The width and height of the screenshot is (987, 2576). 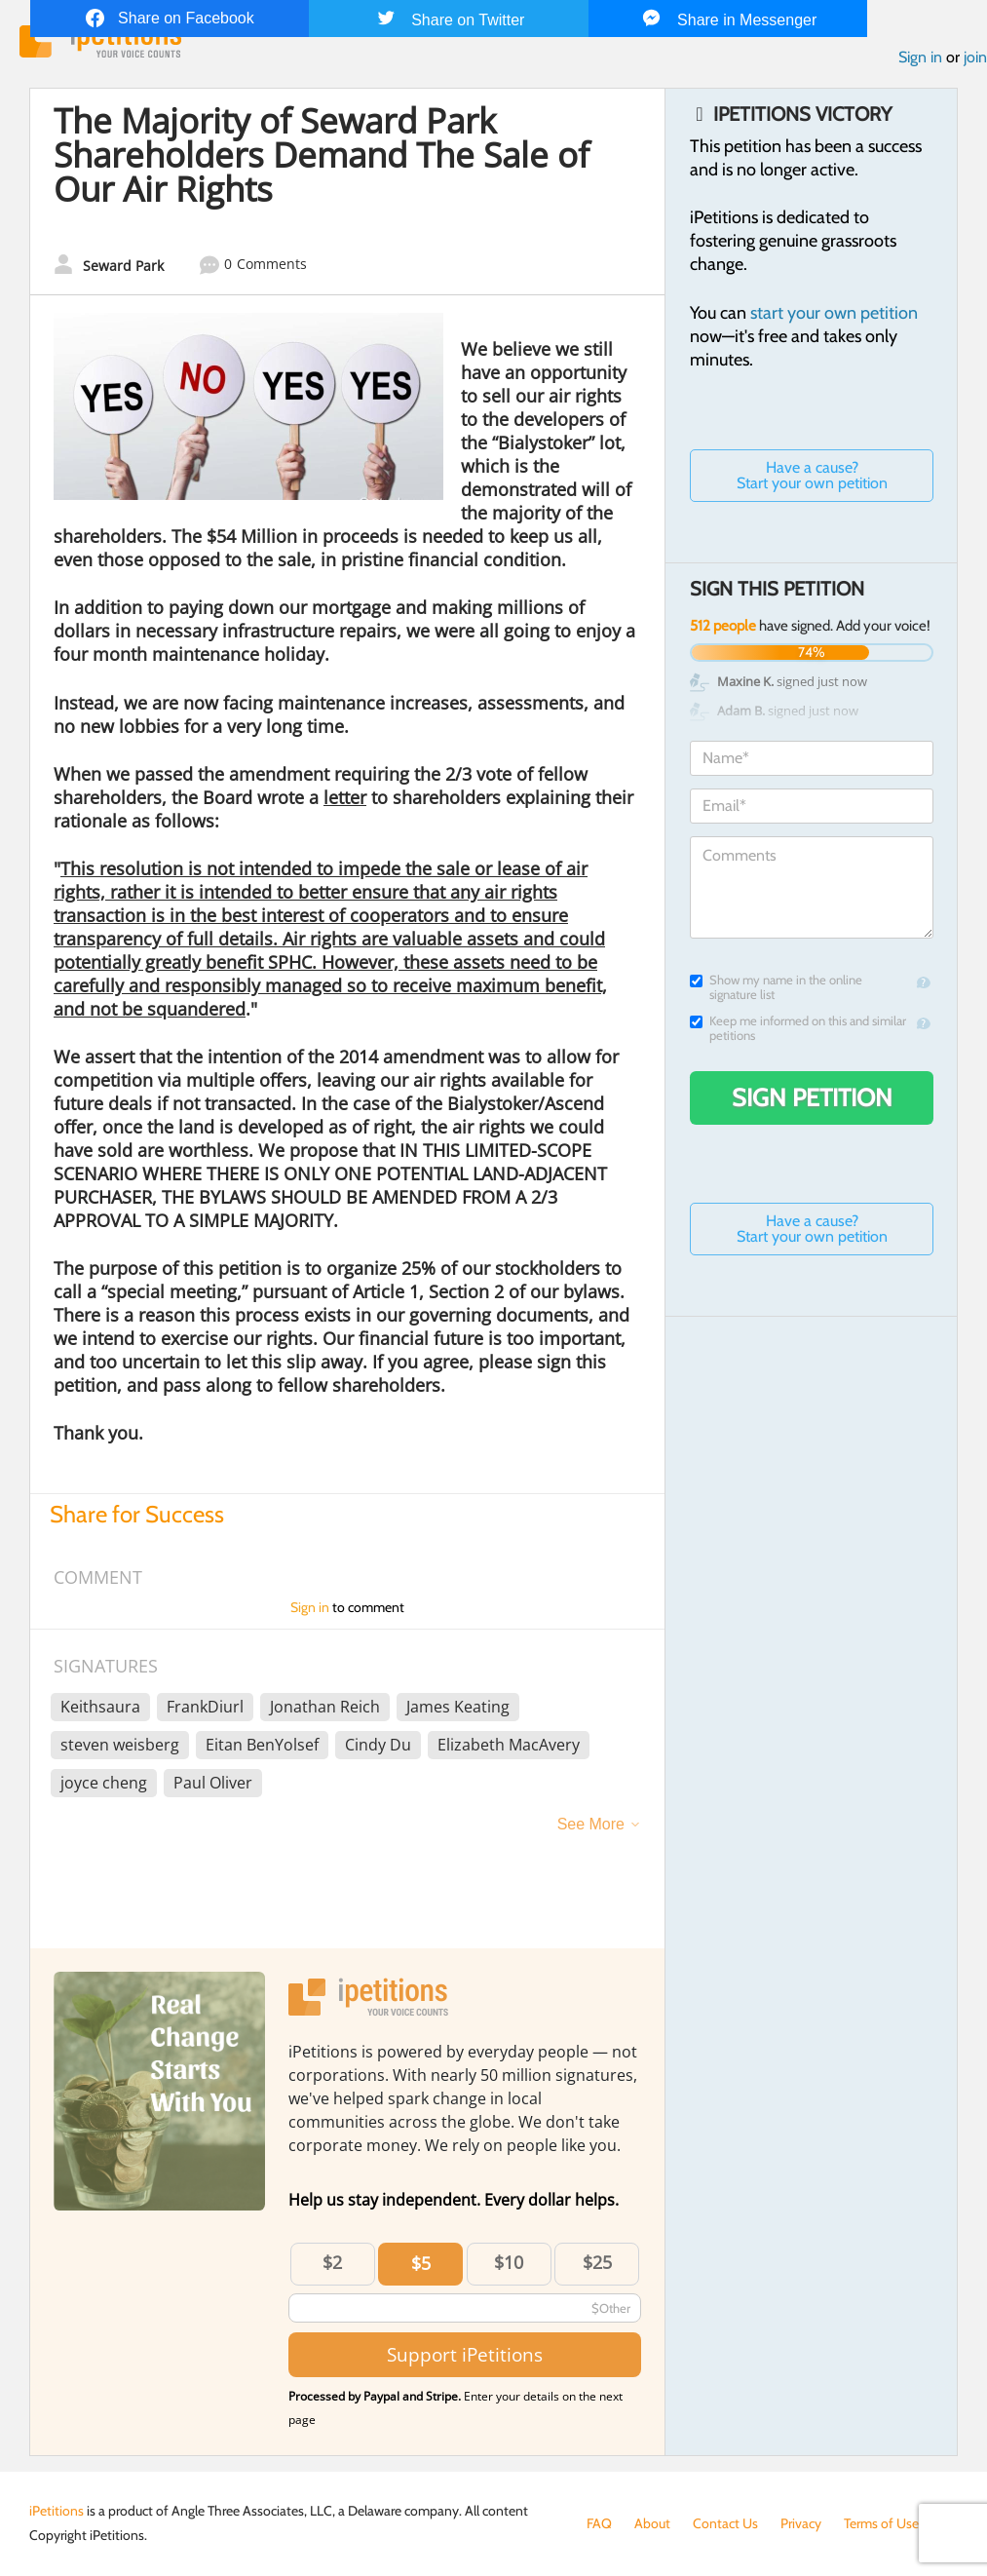 What do you see at coordinates (834, 313) in the screenshot?
I see `start your own petition` at bounding box center [834, 313].